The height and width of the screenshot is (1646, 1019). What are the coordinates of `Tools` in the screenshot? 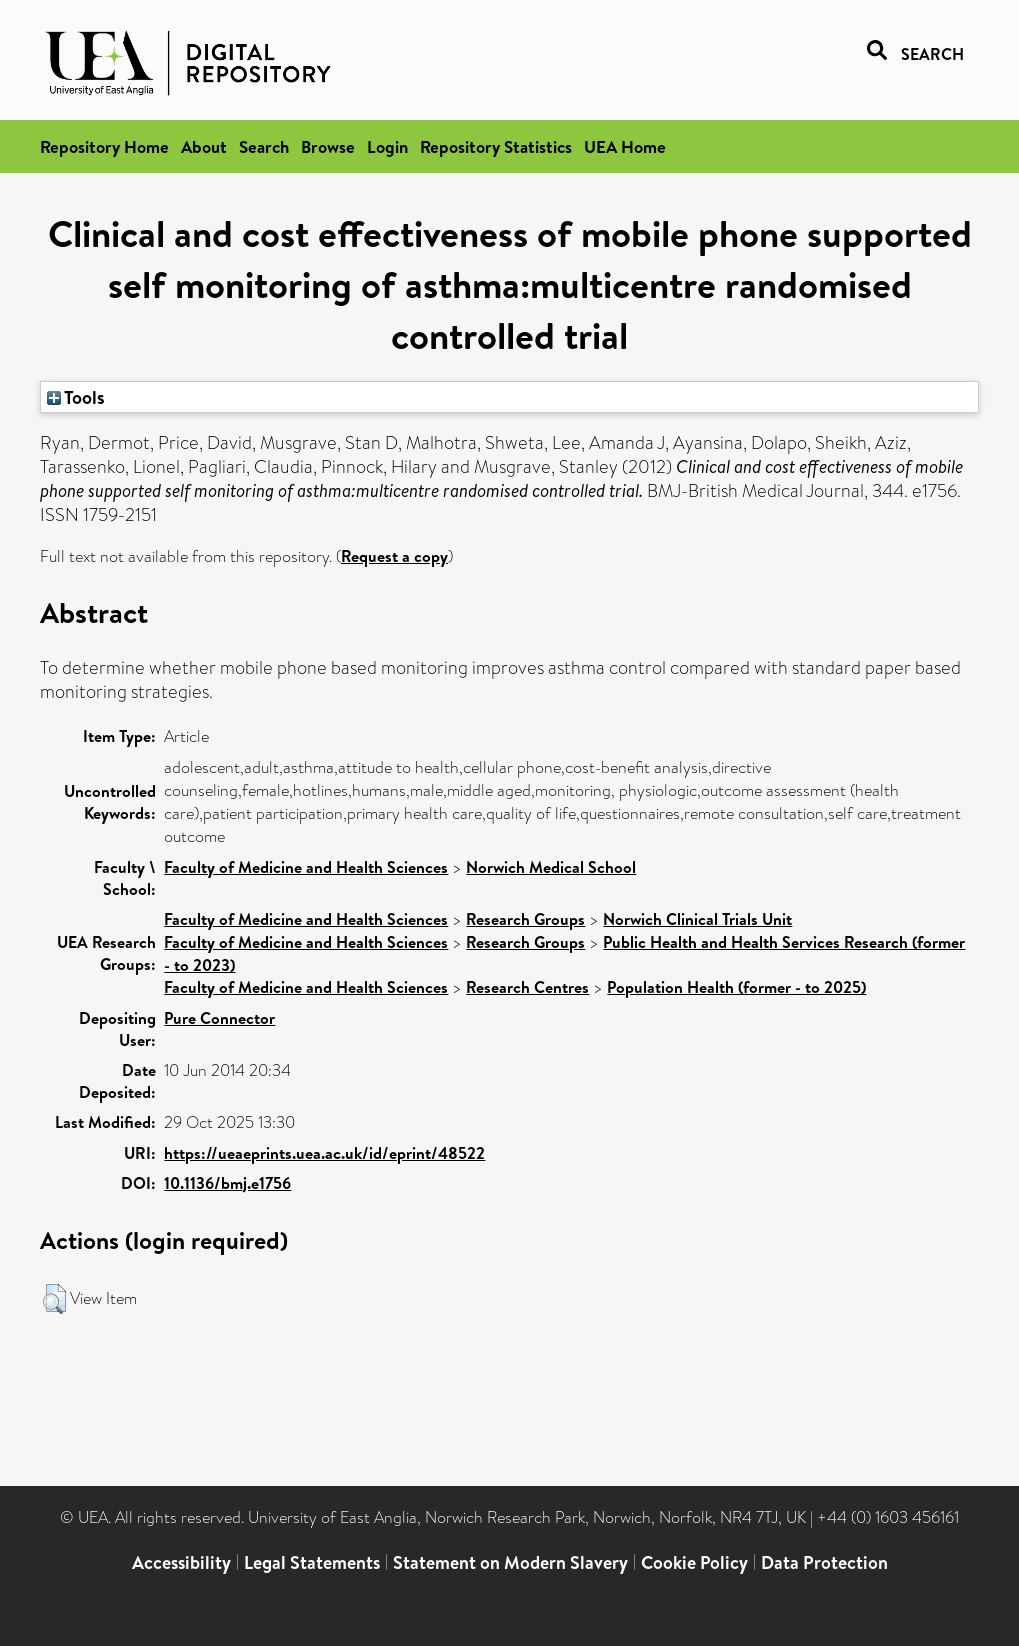 It's located at (76, 397).